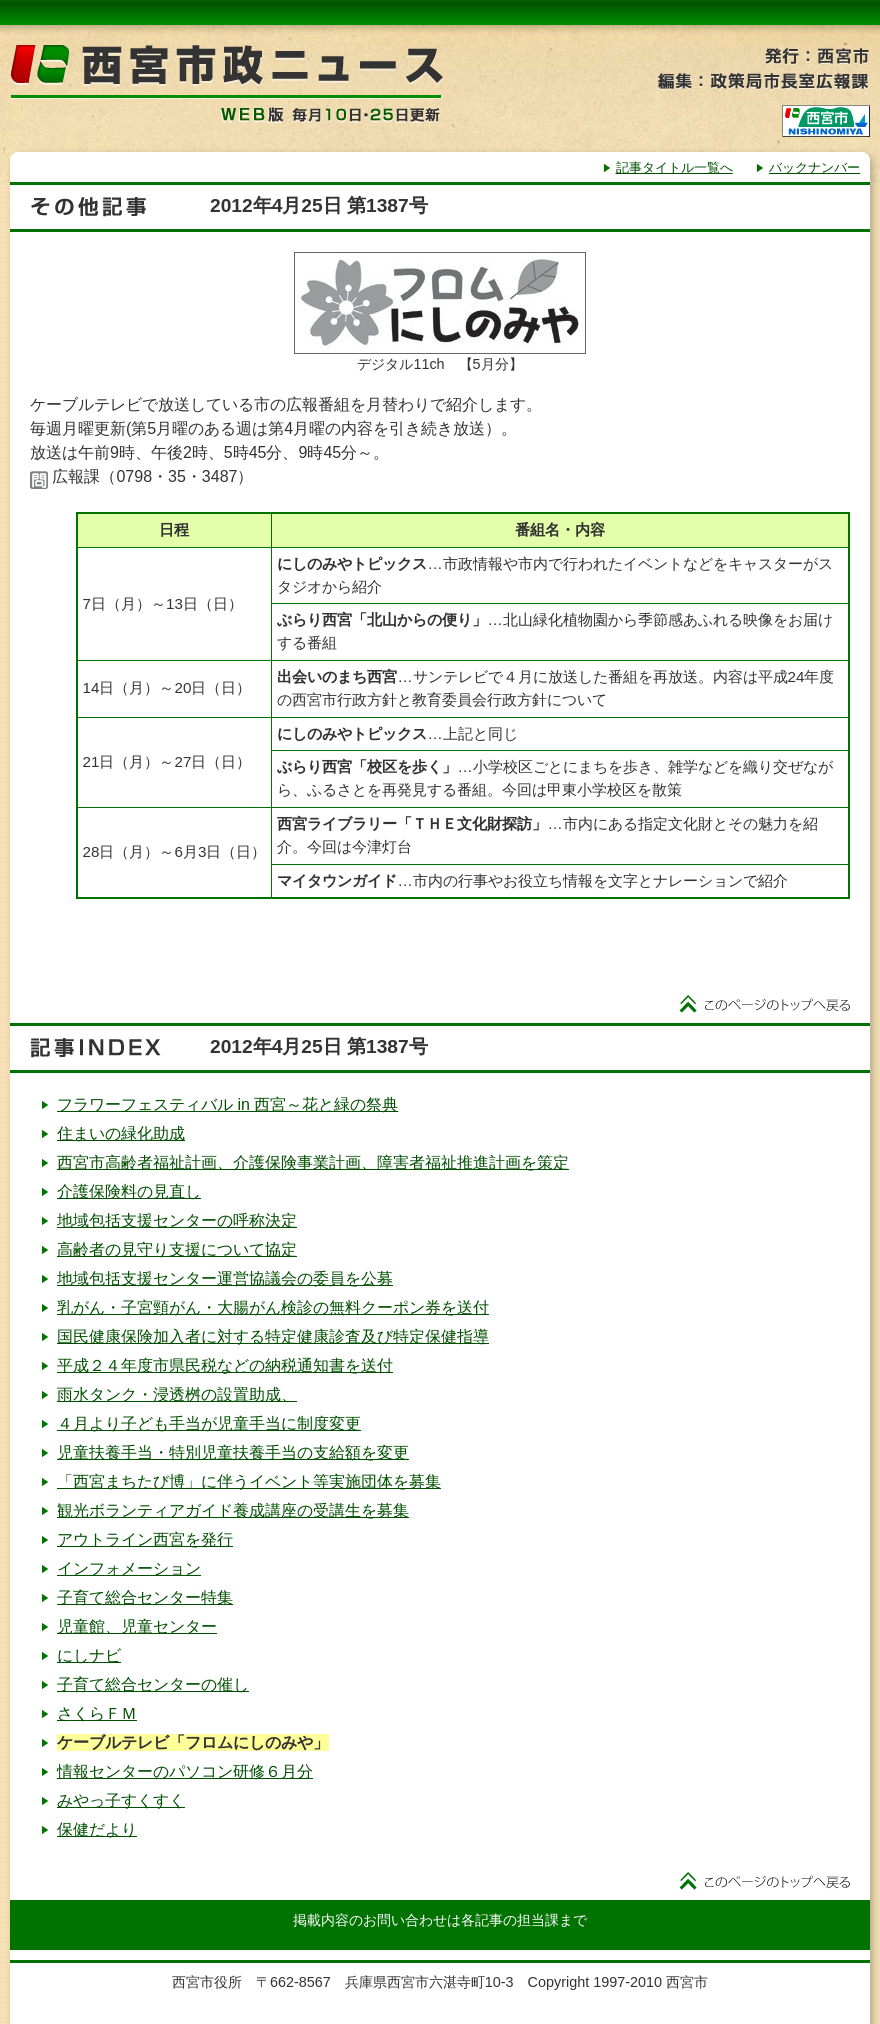 This screenshot has height=2024, width=880. I want to click on 国民健康保険加入者に対する特定健康診査及び特定保健指導, so click(273, 1336).